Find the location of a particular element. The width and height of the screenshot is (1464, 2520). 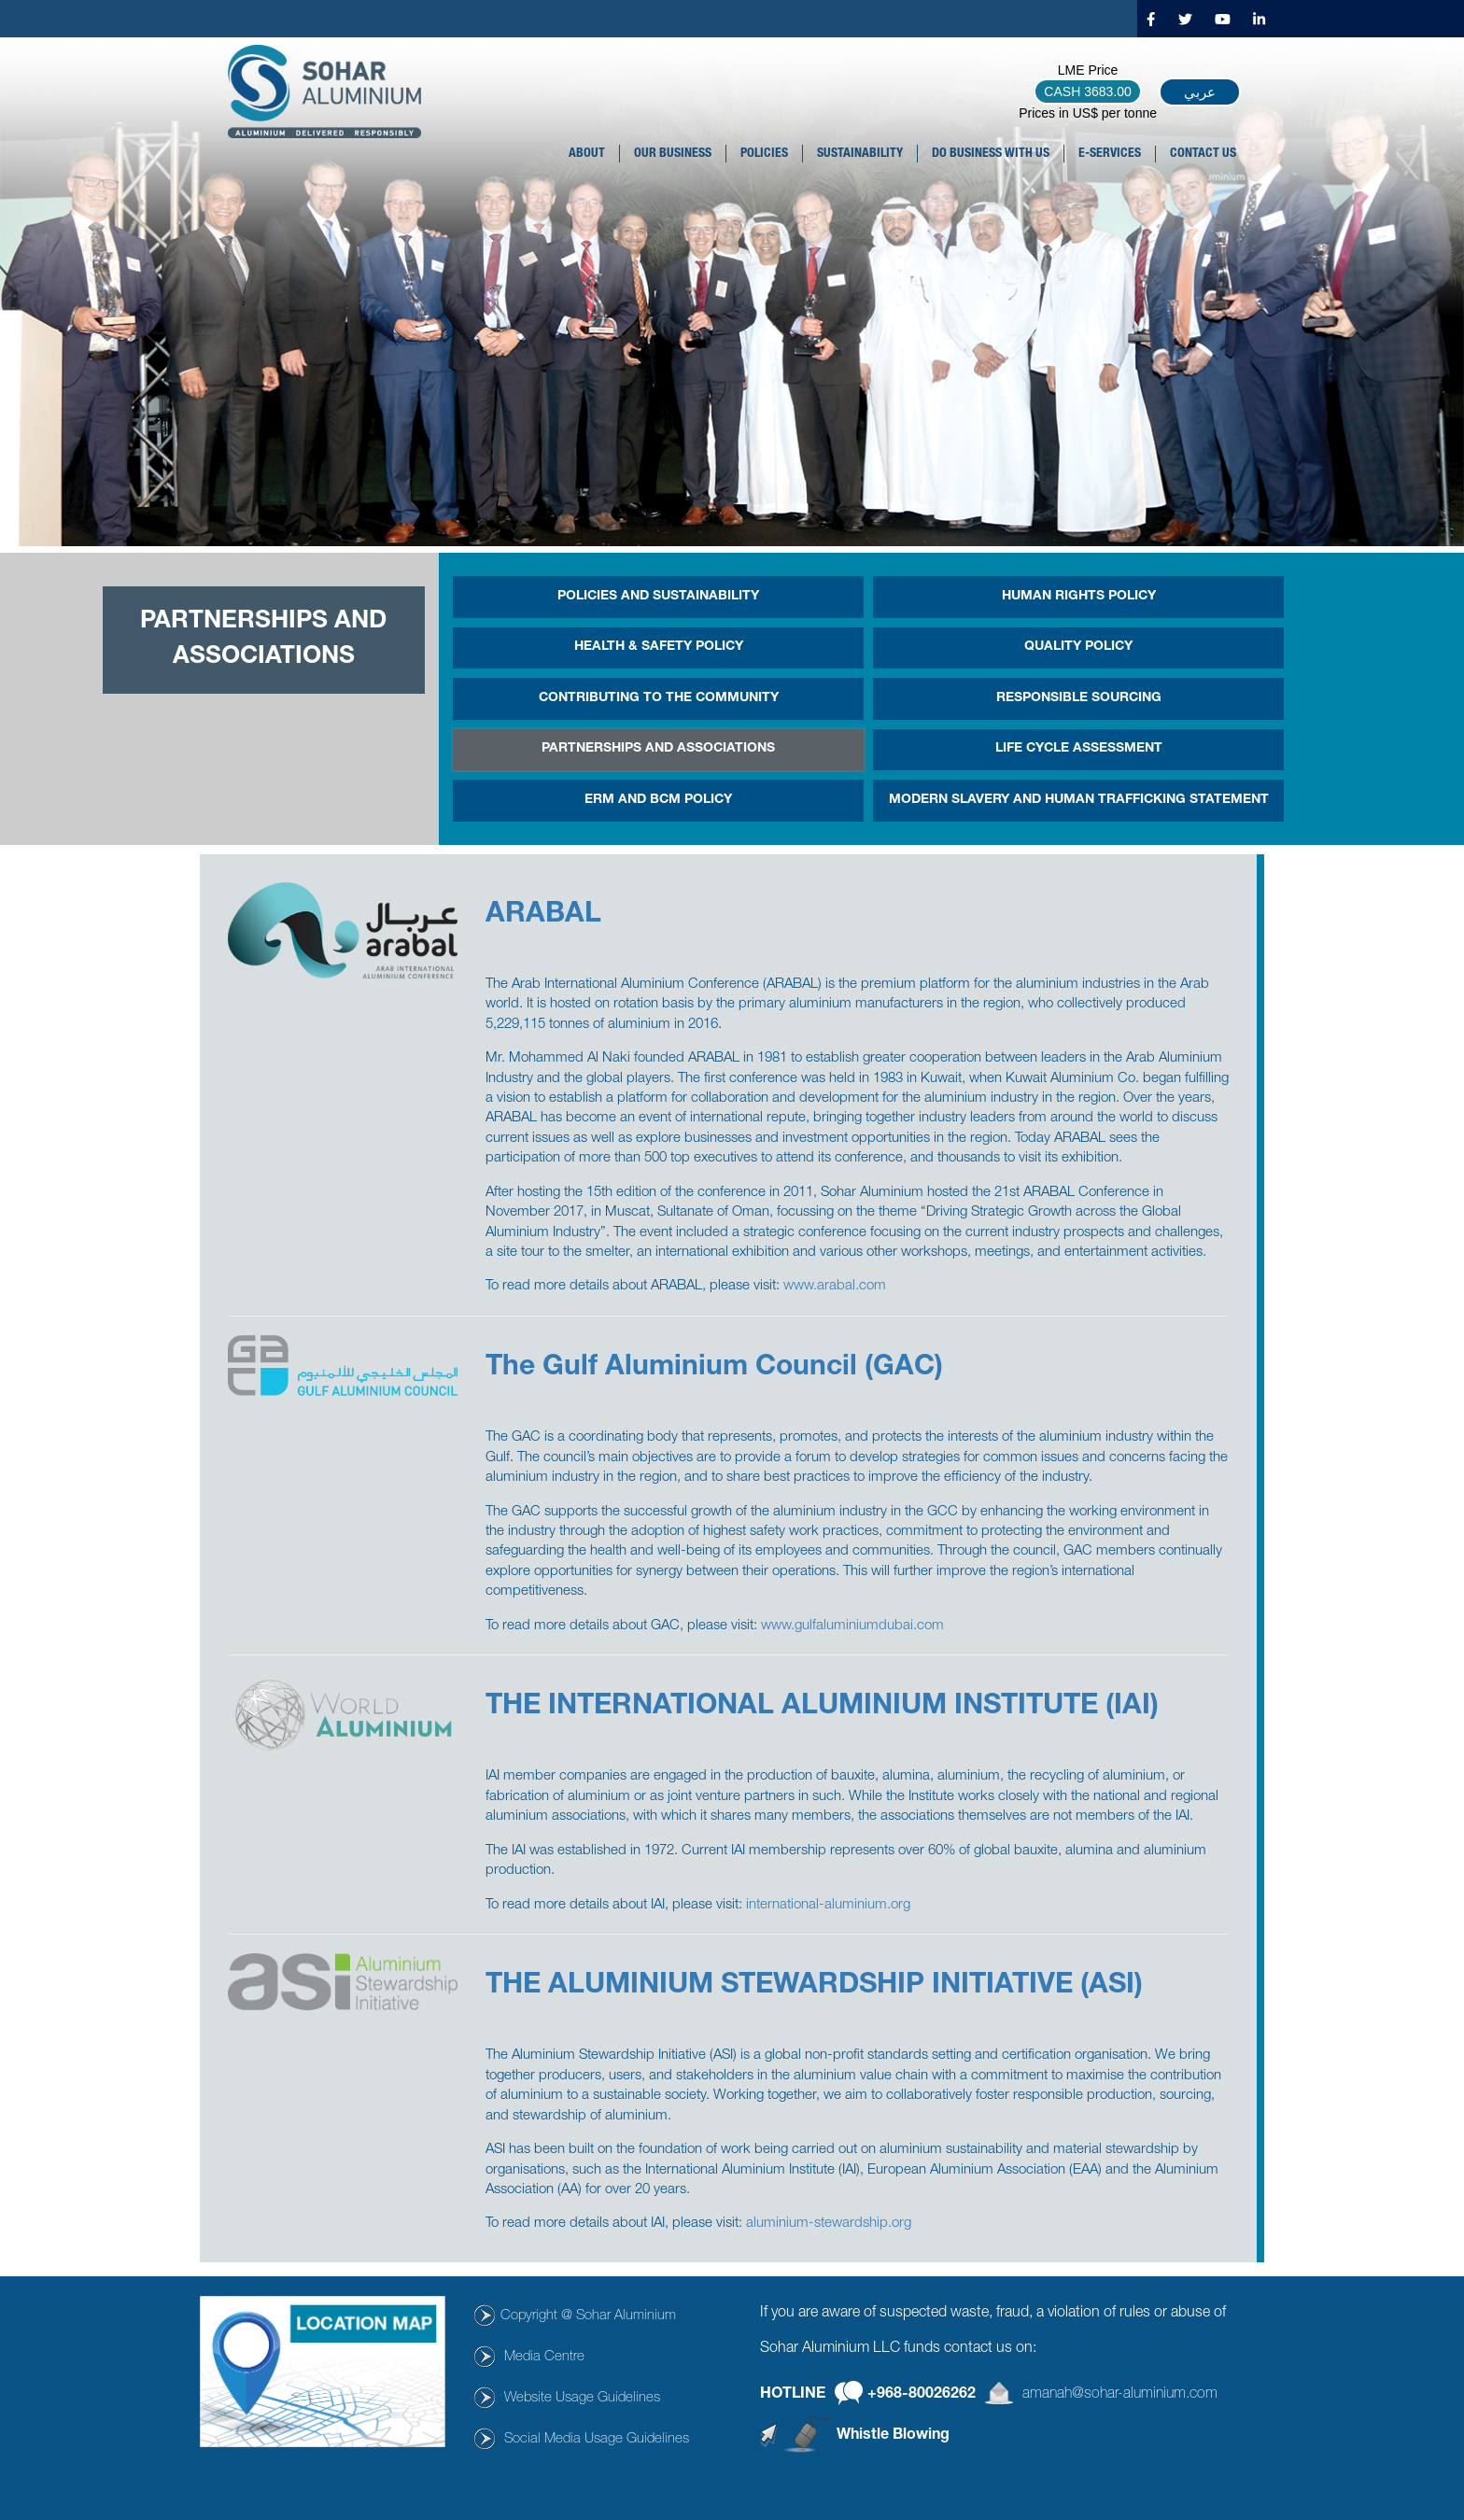

OUR BUSINESS is located at coordinates (672, 154).